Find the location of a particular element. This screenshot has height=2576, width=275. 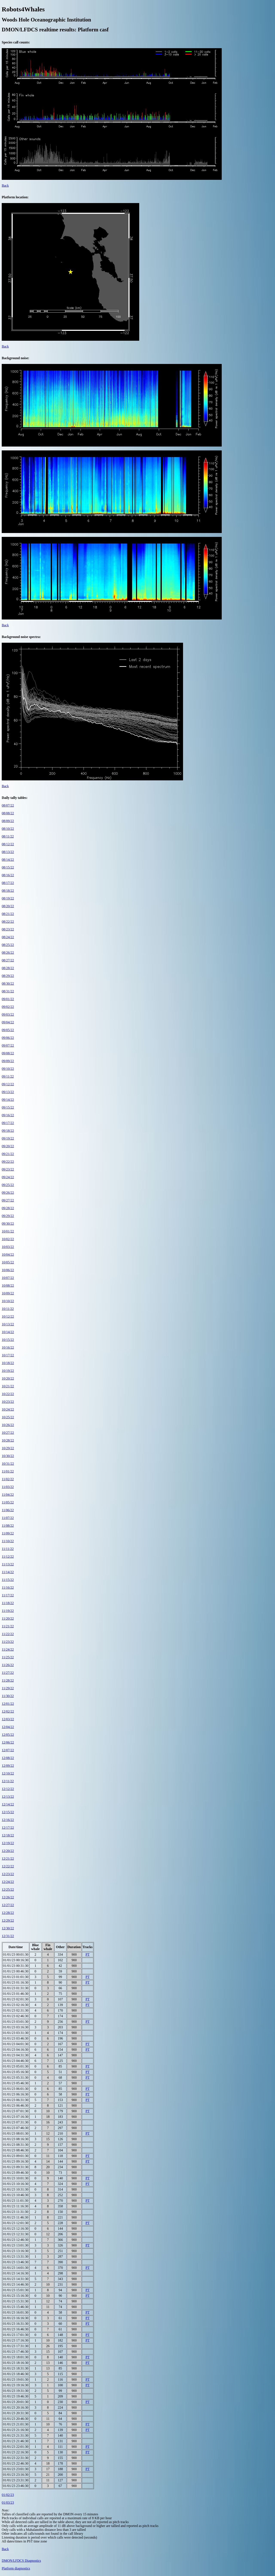

01/01/23 00:01:30 is located at coordinates (15, 1954).